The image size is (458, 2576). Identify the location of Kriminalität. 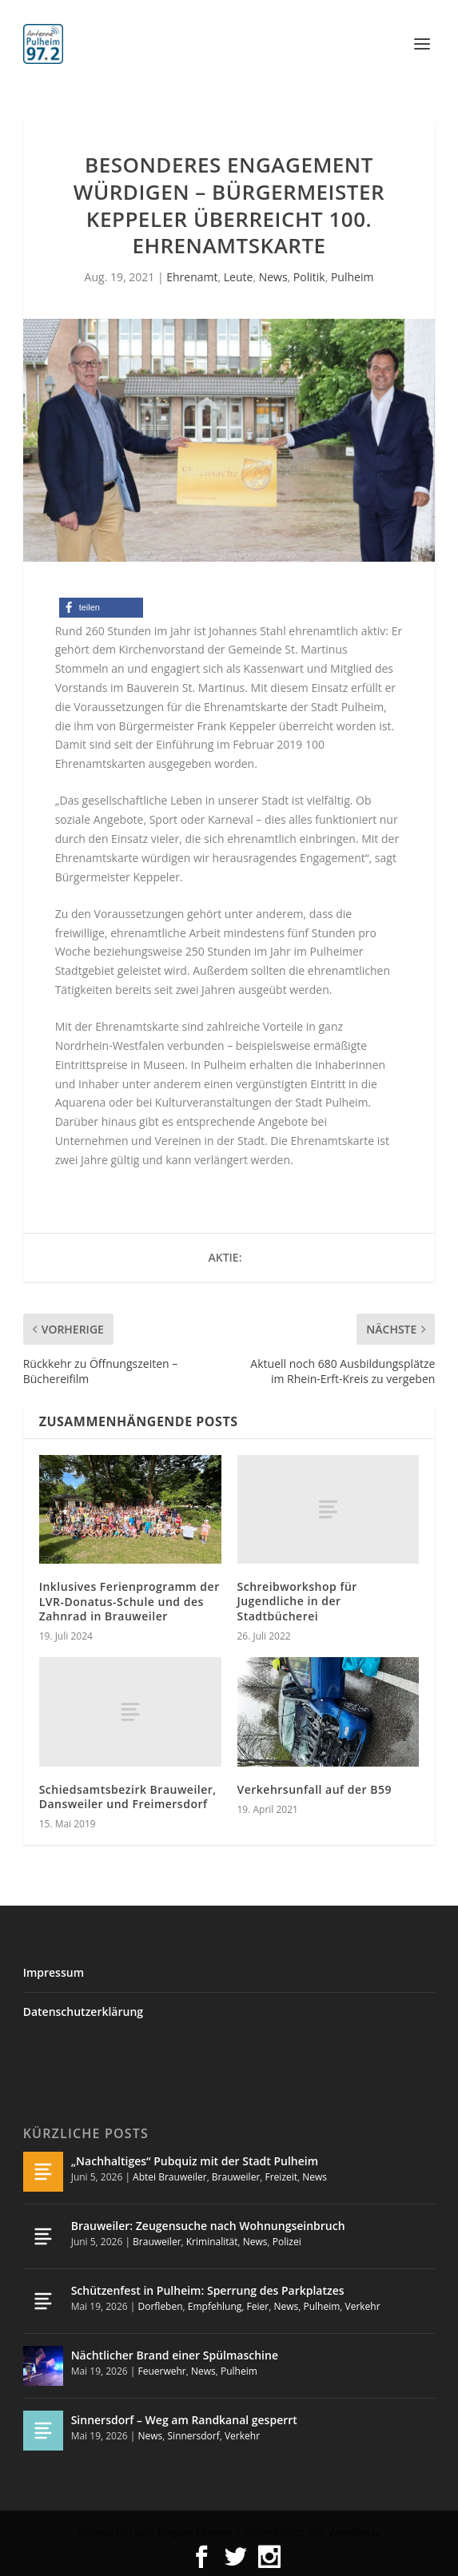
(212, 2241).